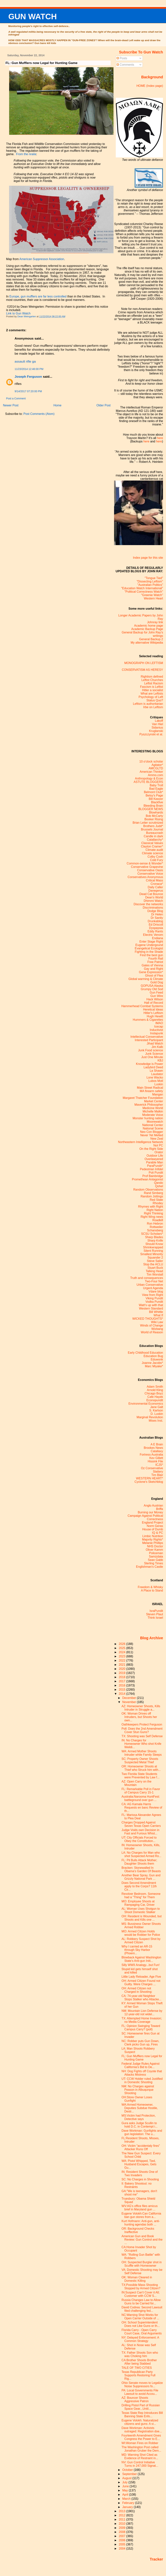  I want to click on Icecap, so click(158, 1026).